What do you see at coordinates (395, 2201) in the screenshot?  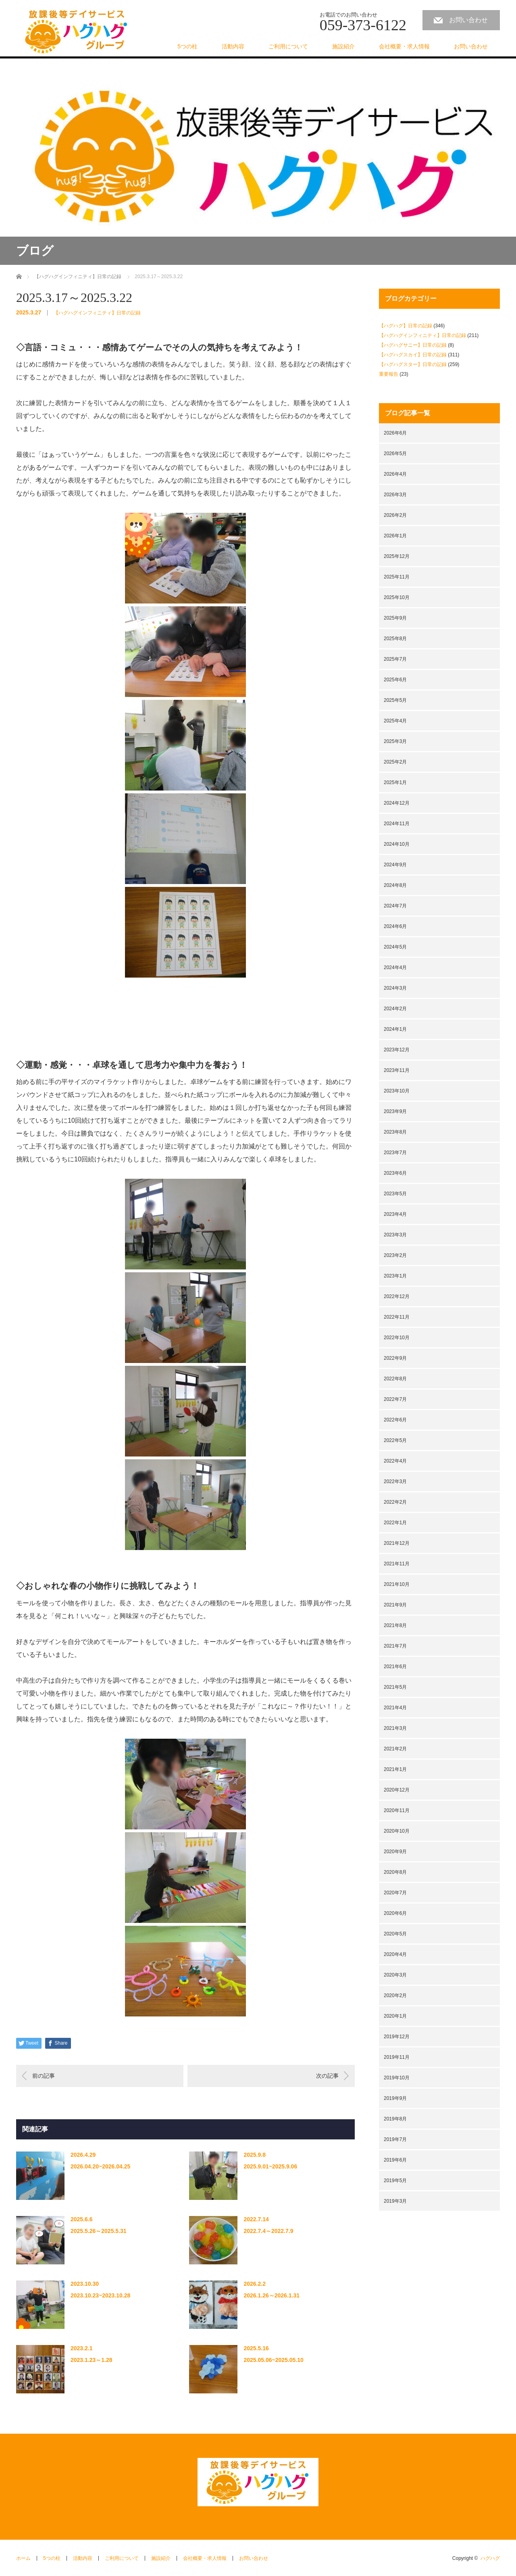 I see `2019年3月` at bounding box center [395, 2201].